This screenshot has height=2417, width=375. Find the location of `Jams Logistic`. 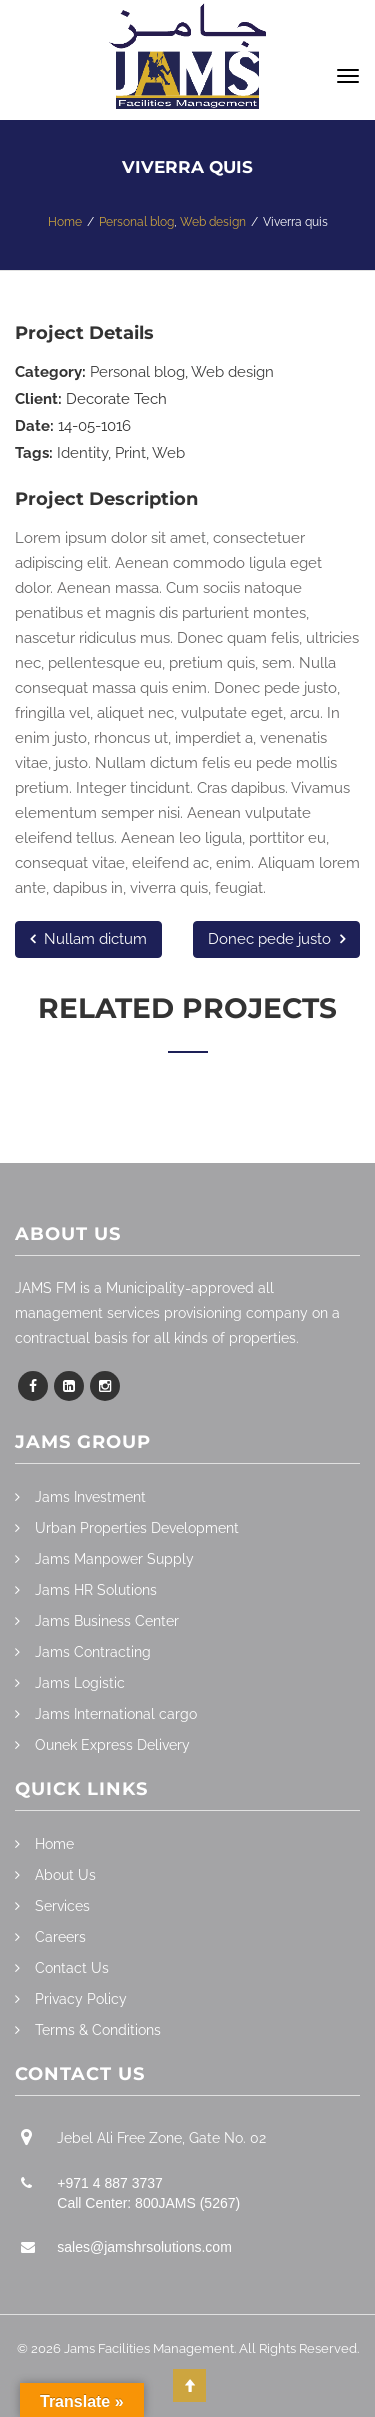

Jams Logistic is located at coordinates (80, 1683).